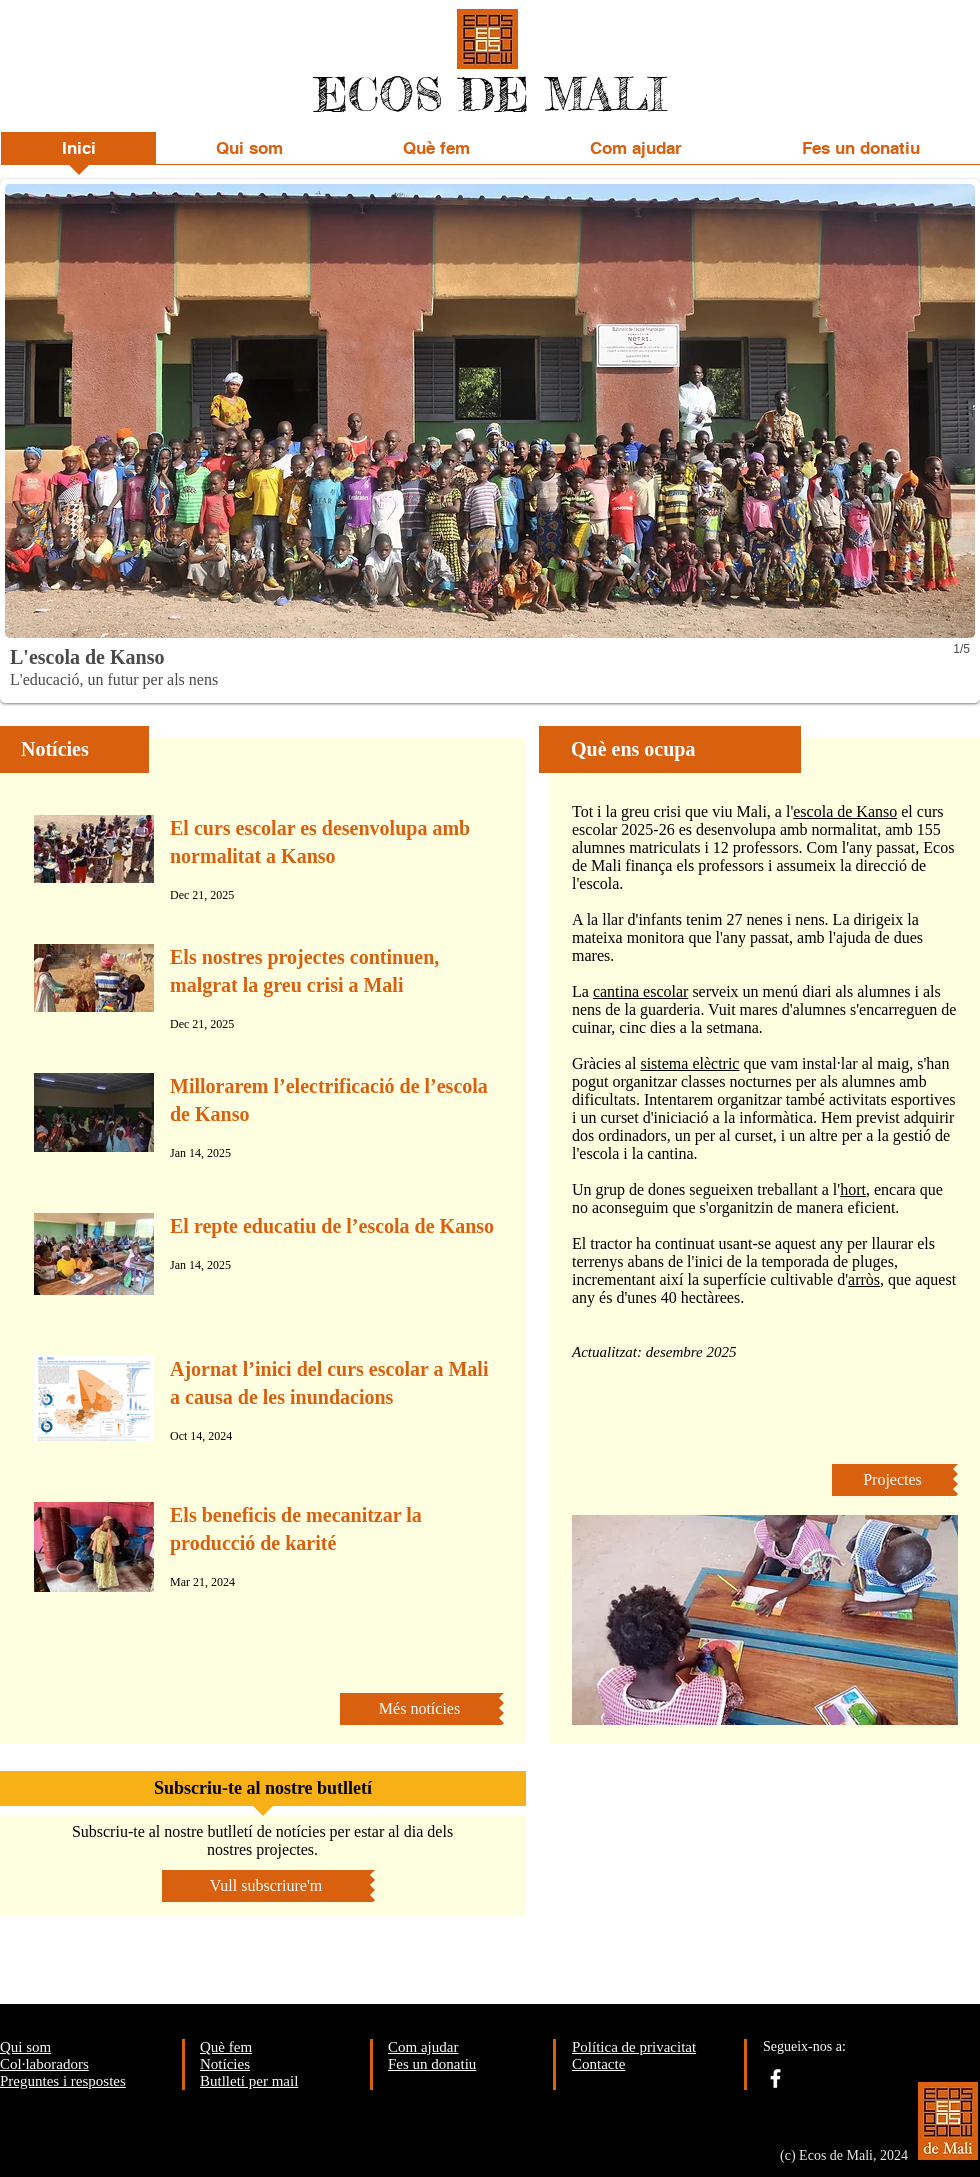 This screenshot has height=2177, width=980. What do you see at coordinates (864, 1279) in the screenshot?
I see `arròs` at bounding box center [864, 1279].